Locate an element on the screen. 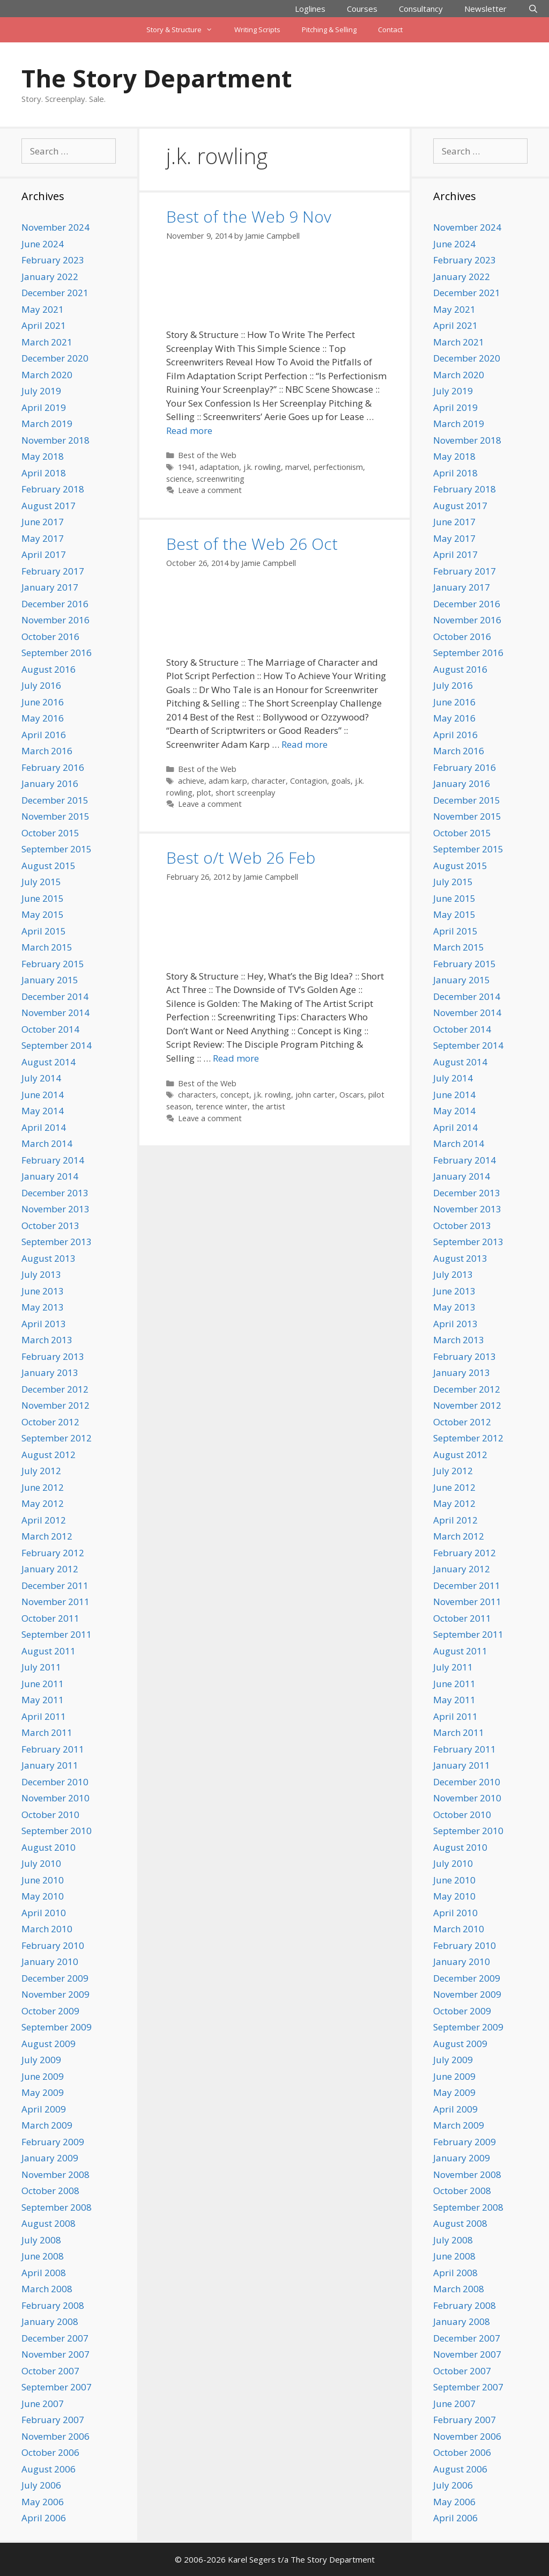 Image resolution: width=549 pixels, height=2576 pixels. August 2012 is located at coordinates (48, 1454).